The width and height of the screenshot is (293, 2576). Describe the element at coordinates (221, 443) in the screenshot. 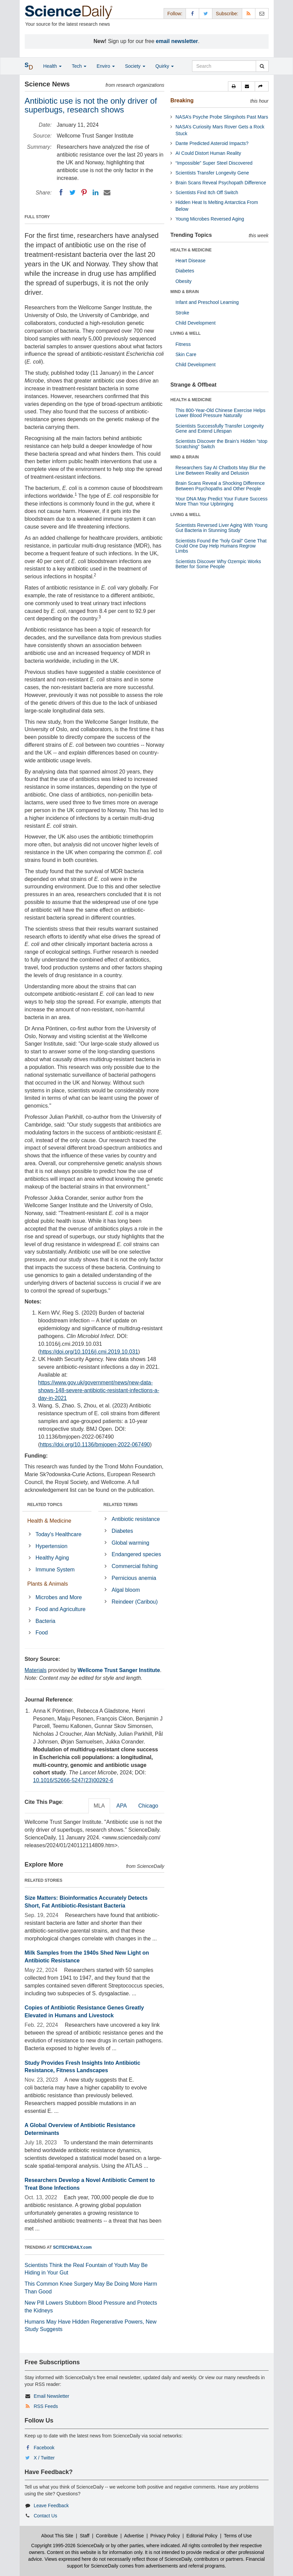

I see `Scientists Discover the Brain’s Hidden “stop Scratching” Switch` at that location.